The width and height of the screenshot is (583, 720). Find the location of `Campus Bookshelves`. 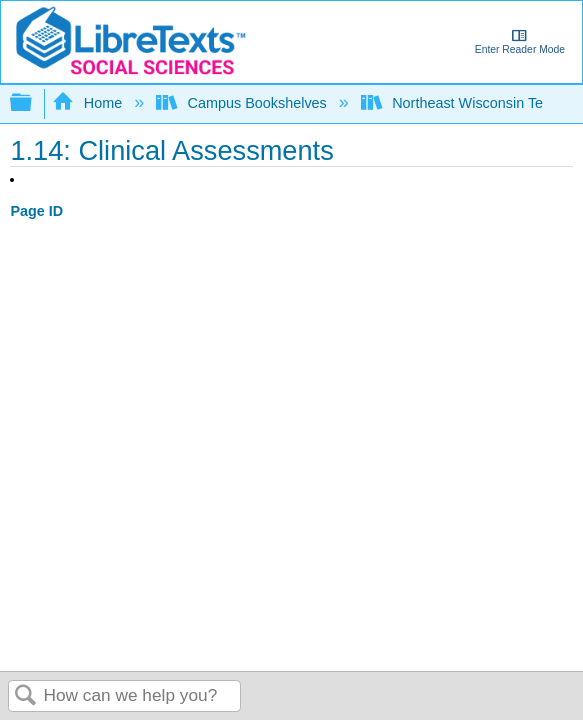

Campus Bookshelves is located at coordinates (243, 103).